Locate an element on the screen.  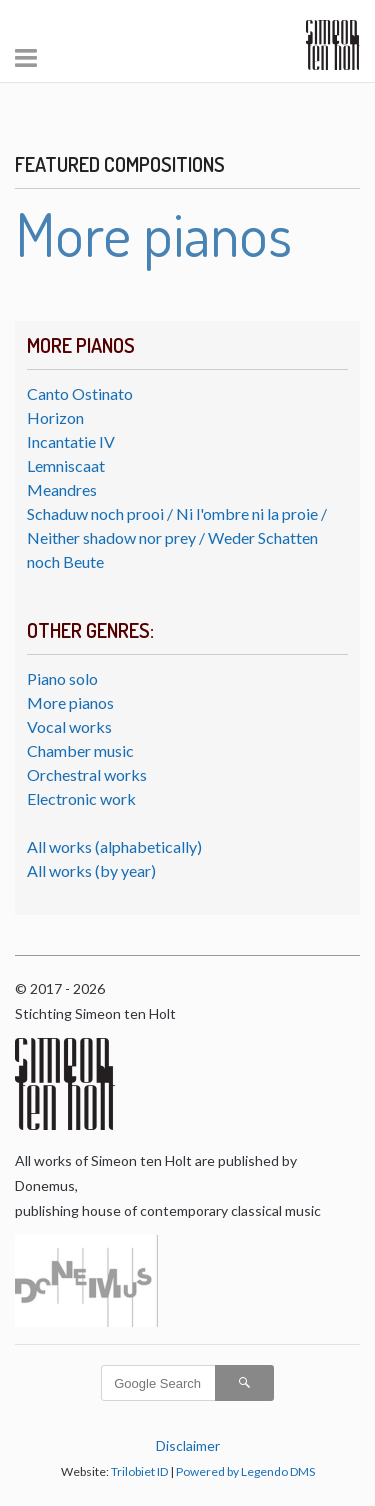
Horizon is located at coordinates (55, 417).